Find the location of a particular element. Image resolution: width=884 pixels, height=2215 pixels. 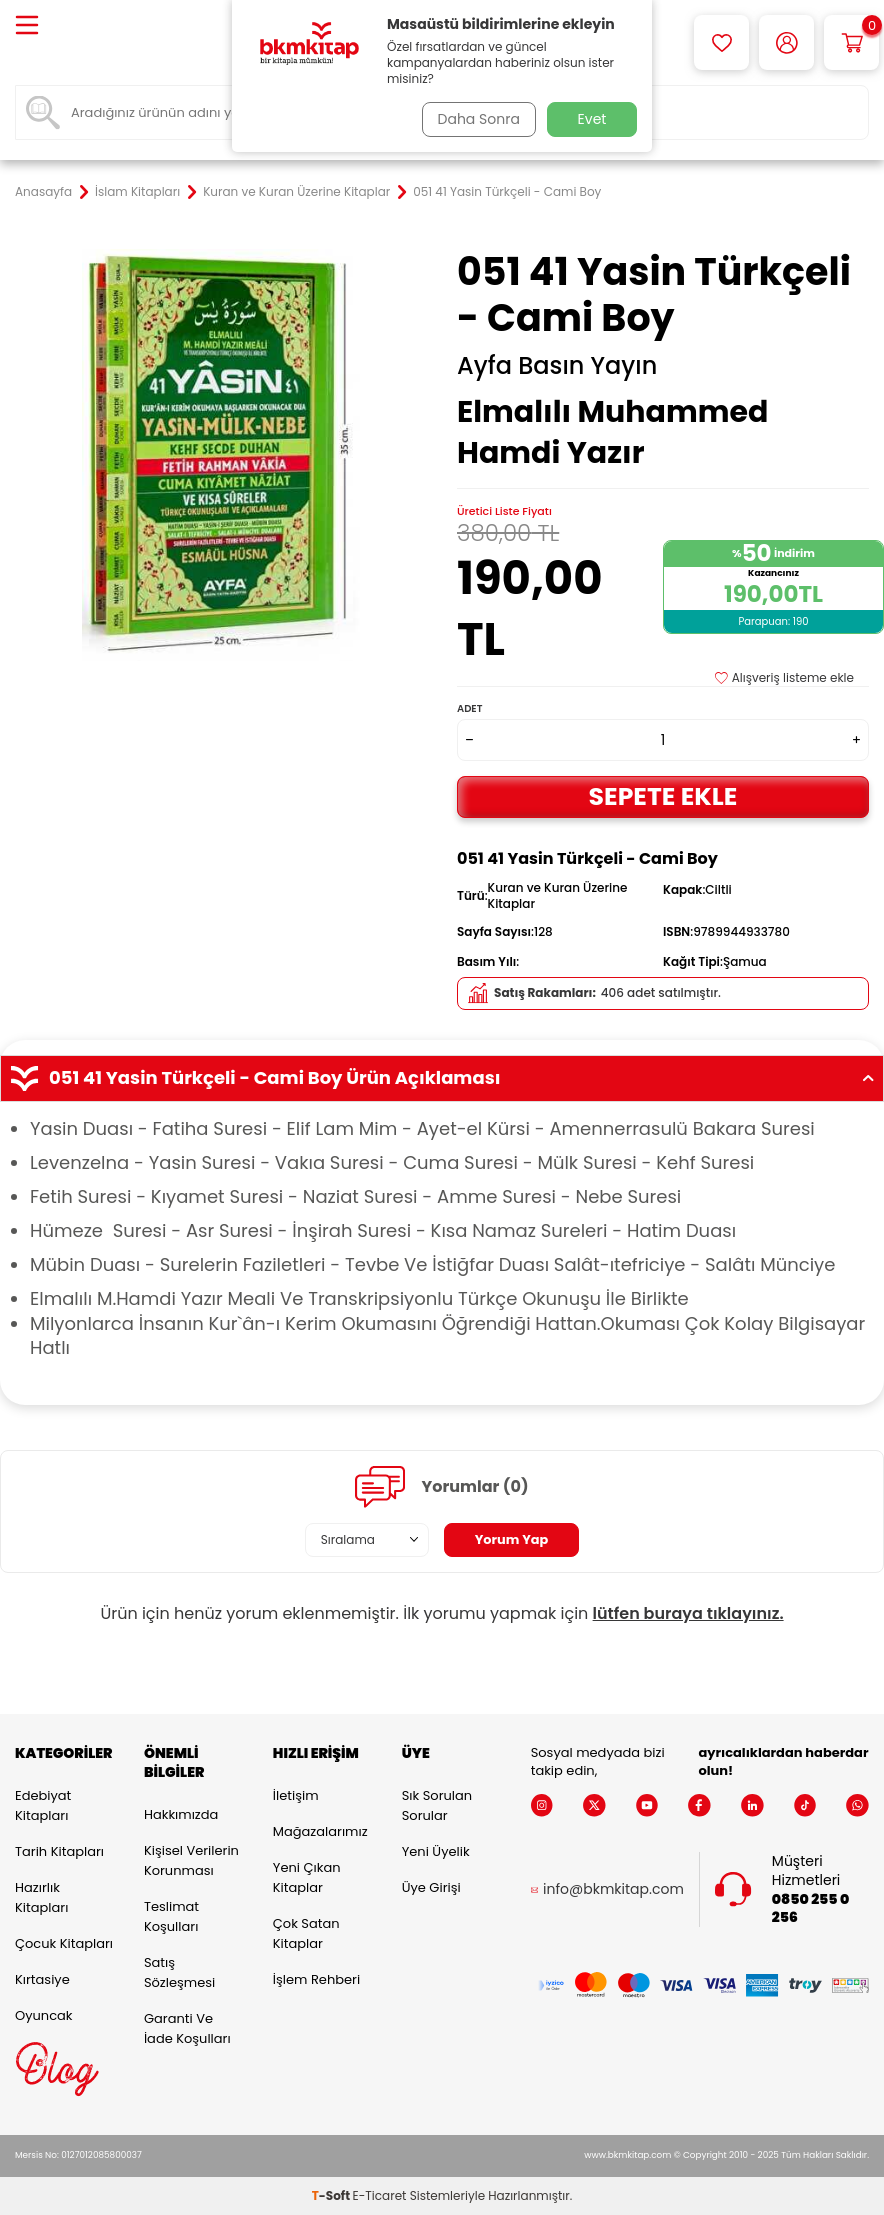

[group] is located at coordinates (221, 455).